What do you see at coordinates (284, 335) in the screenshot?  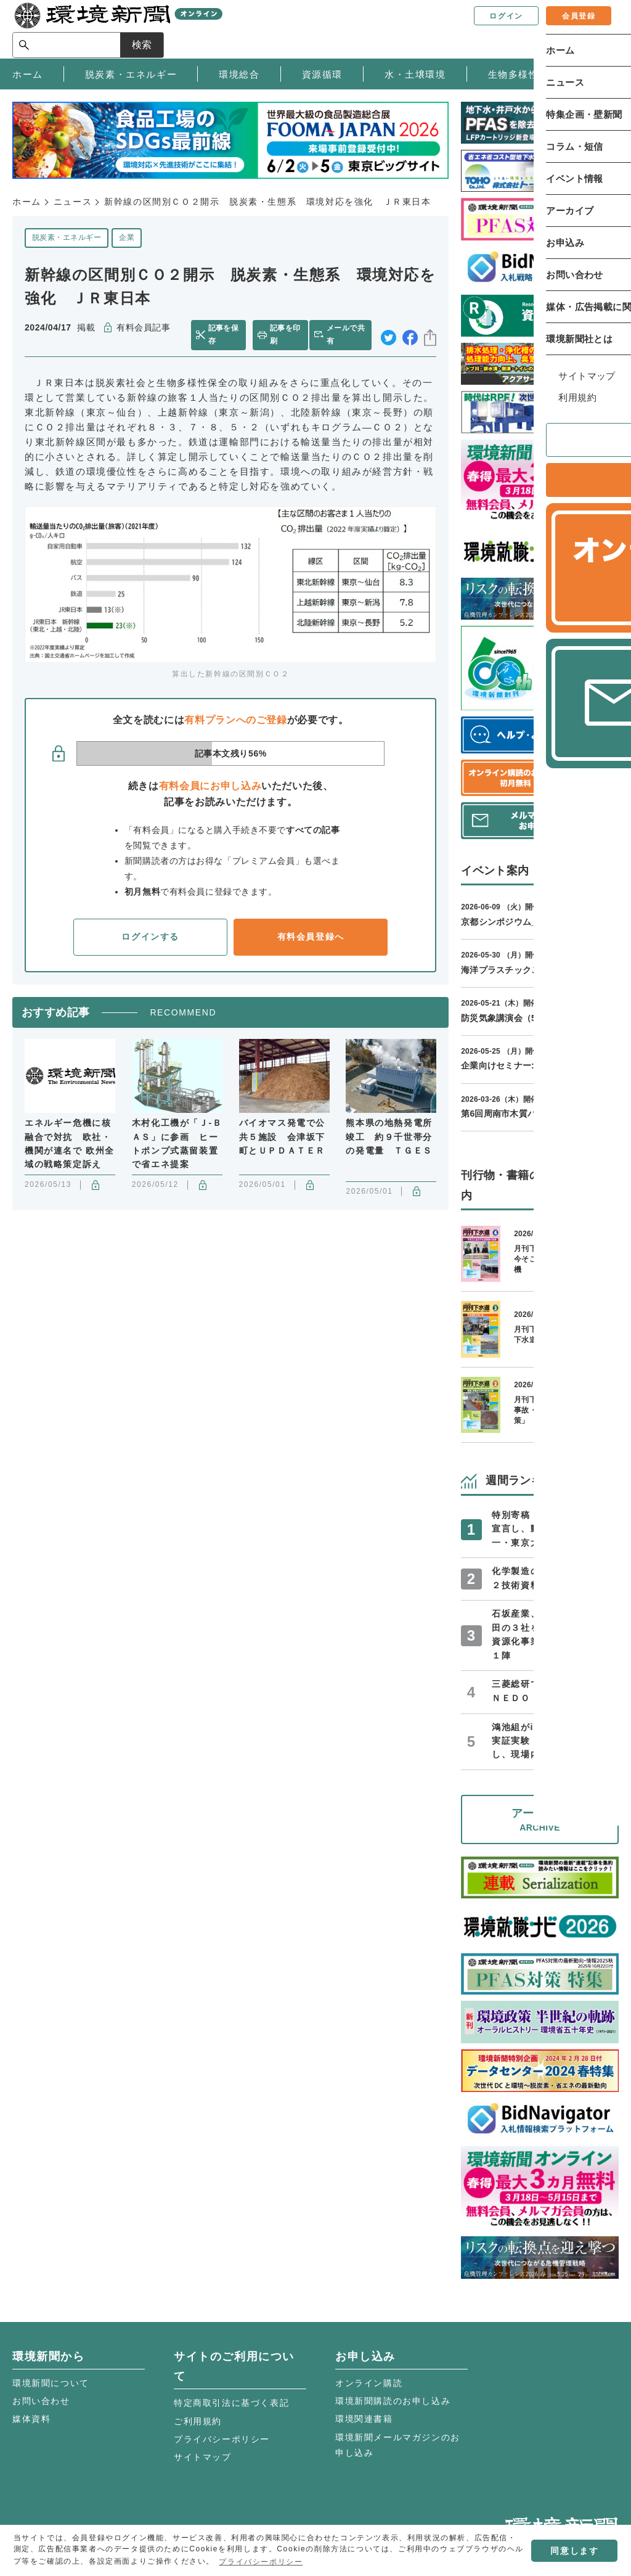 I see `記事を印刷` at bounding box center [284, 335].